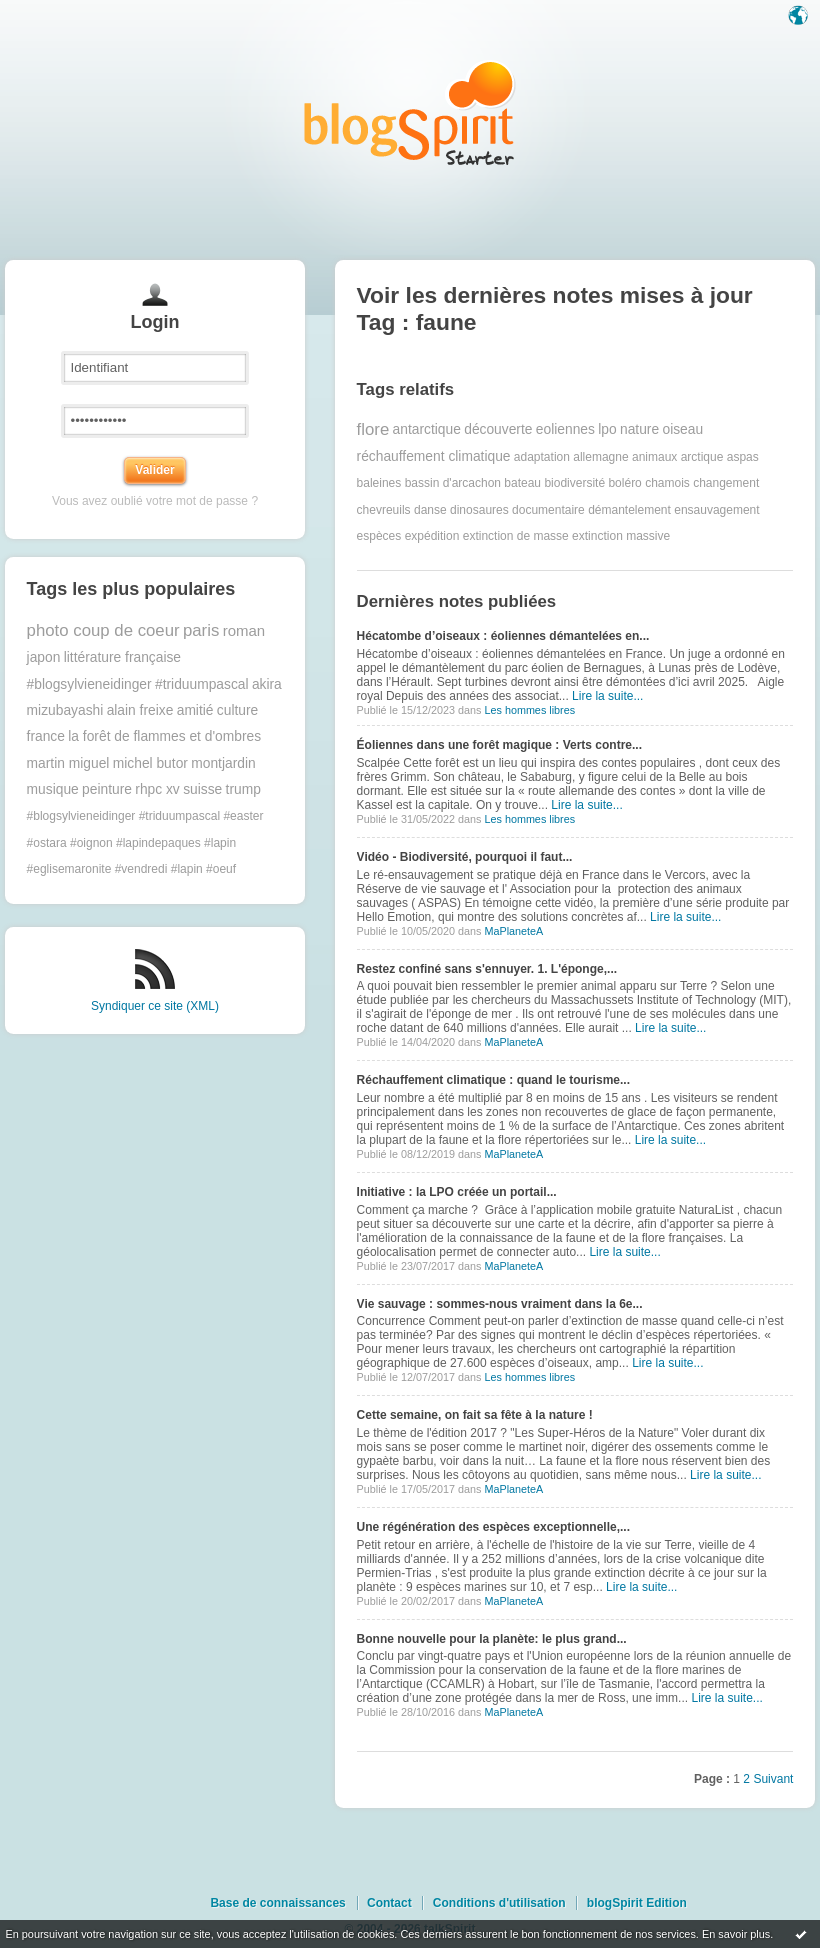 The height and width of the screenshot is (1948, 820). I want to click on culture, so click(237, 710).